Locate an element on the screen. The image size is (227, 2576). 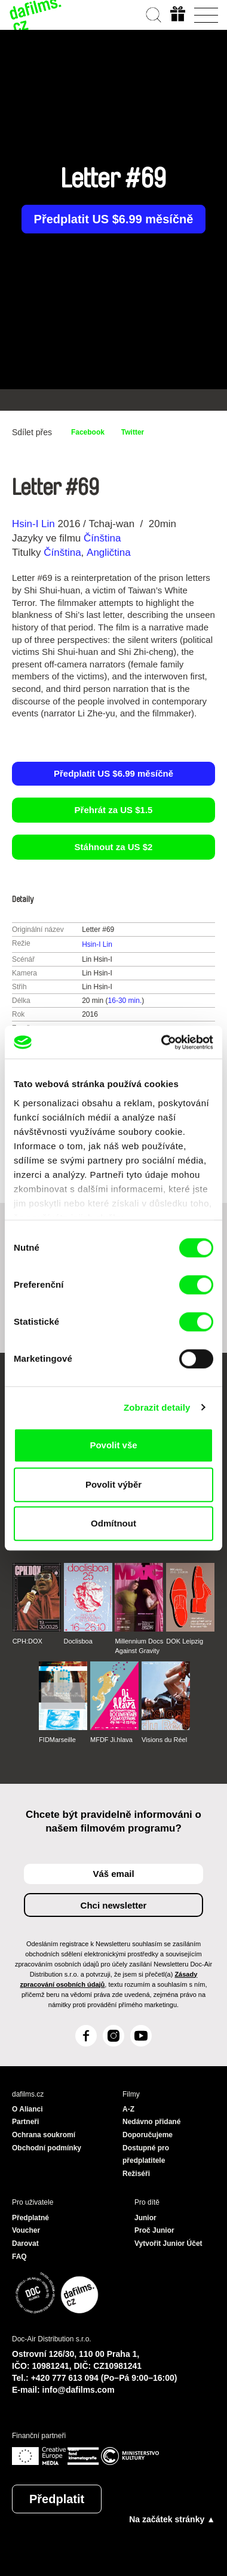
FAQ is located at coordinates (19, 2256).